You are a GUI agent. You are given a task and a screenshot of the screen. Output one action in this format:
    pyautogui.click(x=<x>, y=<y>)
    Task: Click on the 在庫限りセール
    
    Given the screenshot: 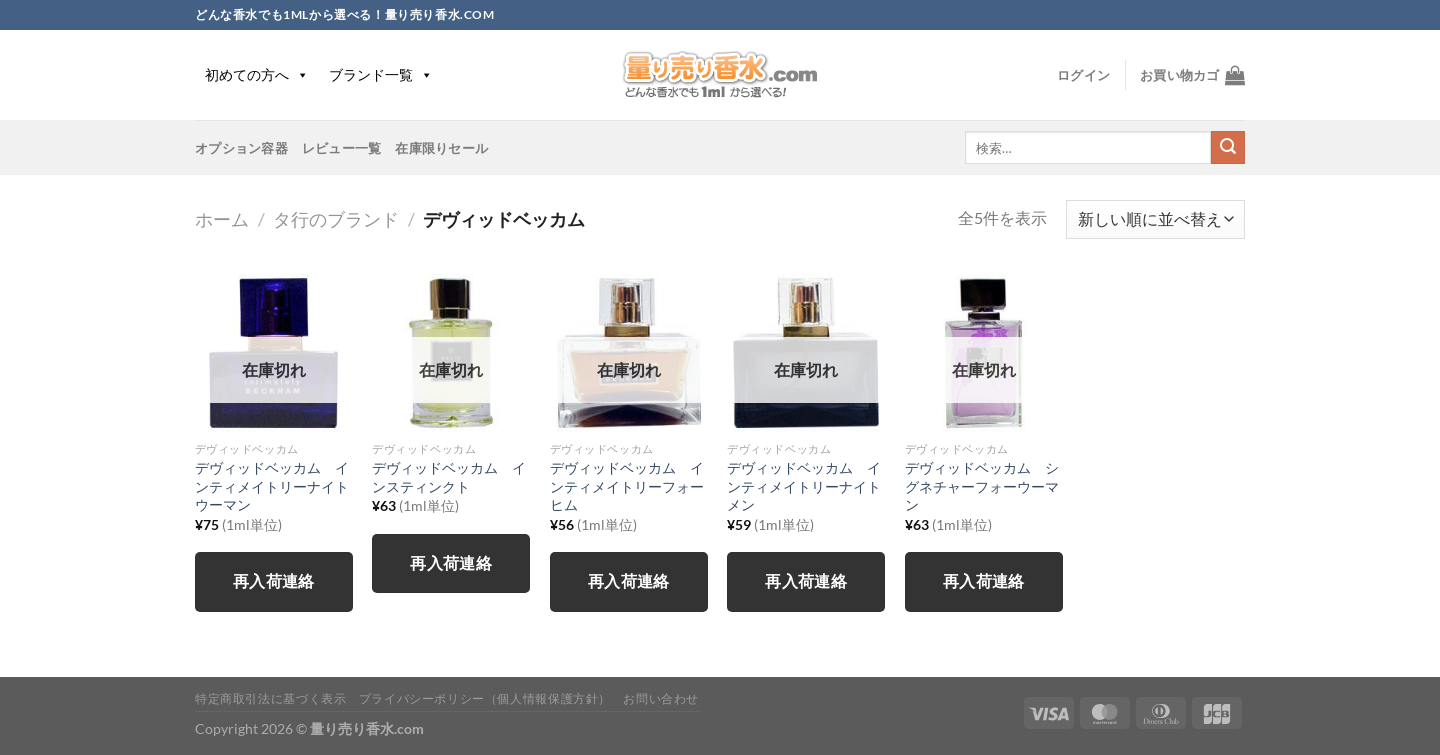 What is the action you would take?
    pyautogui.click(x=441, y=148)
    